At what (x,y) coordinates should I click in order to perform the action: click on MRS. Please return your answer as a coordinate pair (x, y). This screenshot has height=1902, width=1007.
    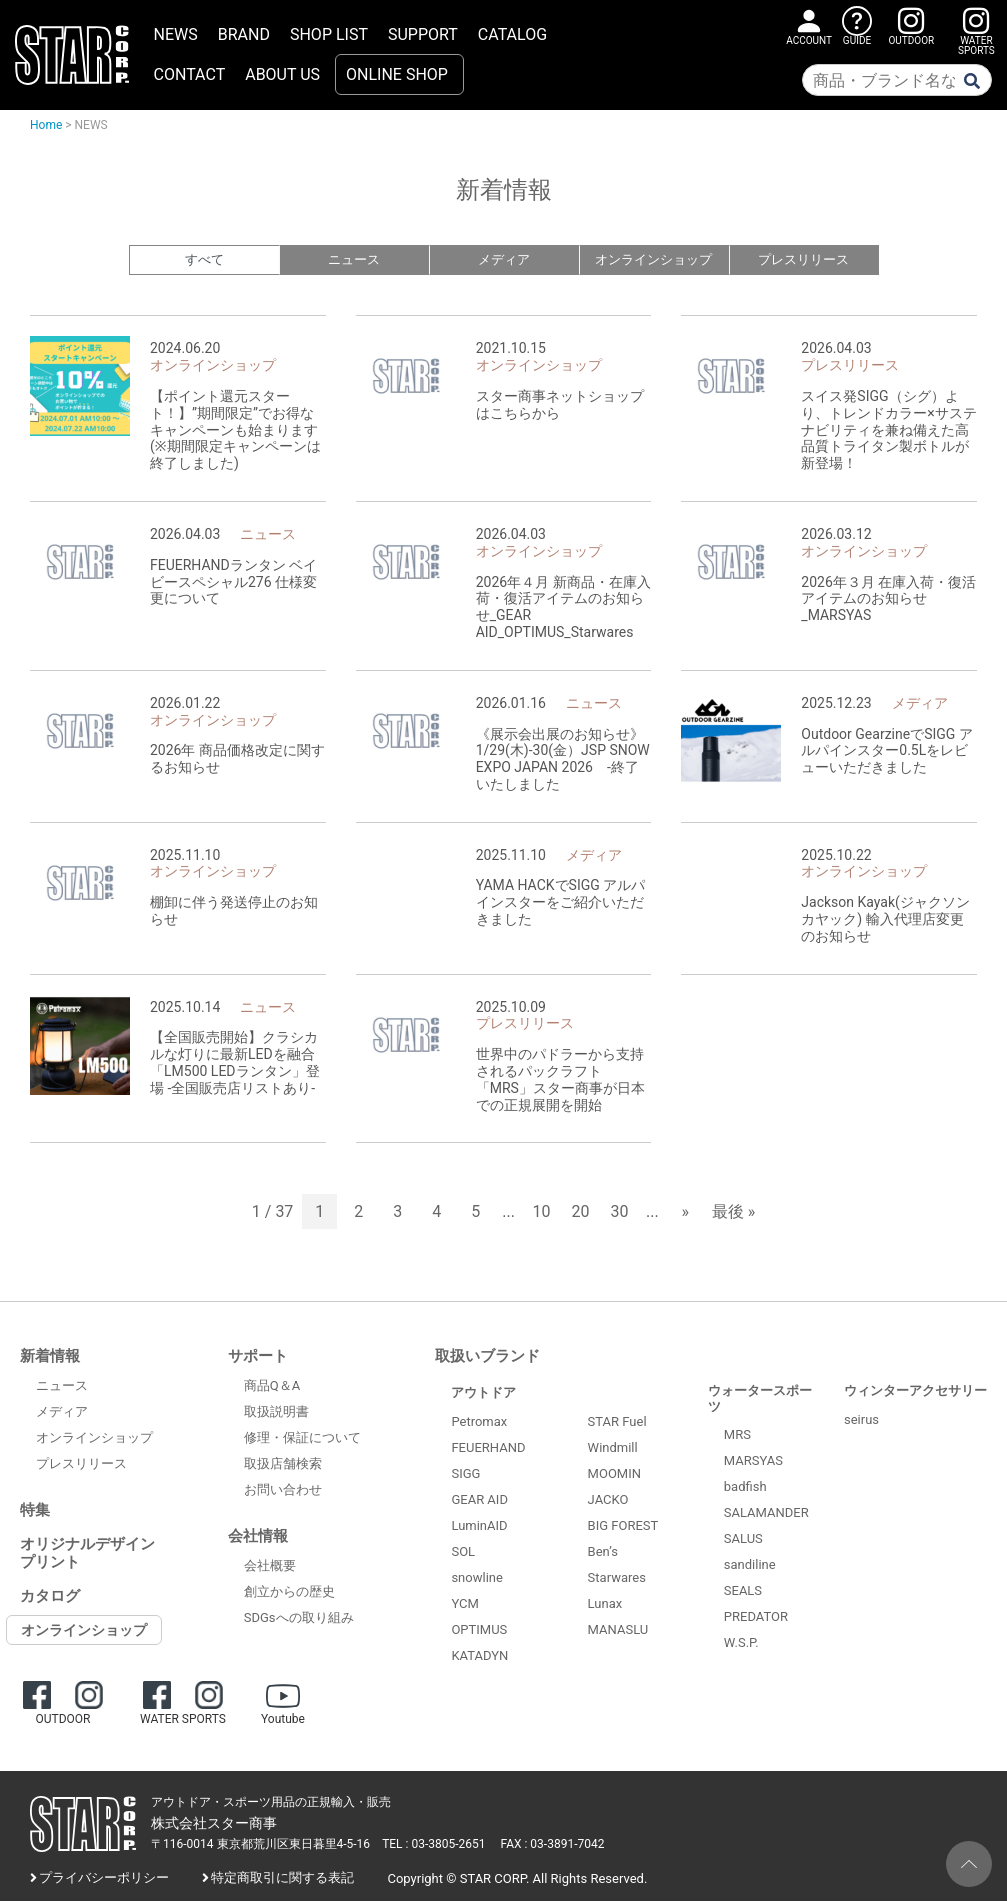
    Looking at the image, I should click on (737, 1435).